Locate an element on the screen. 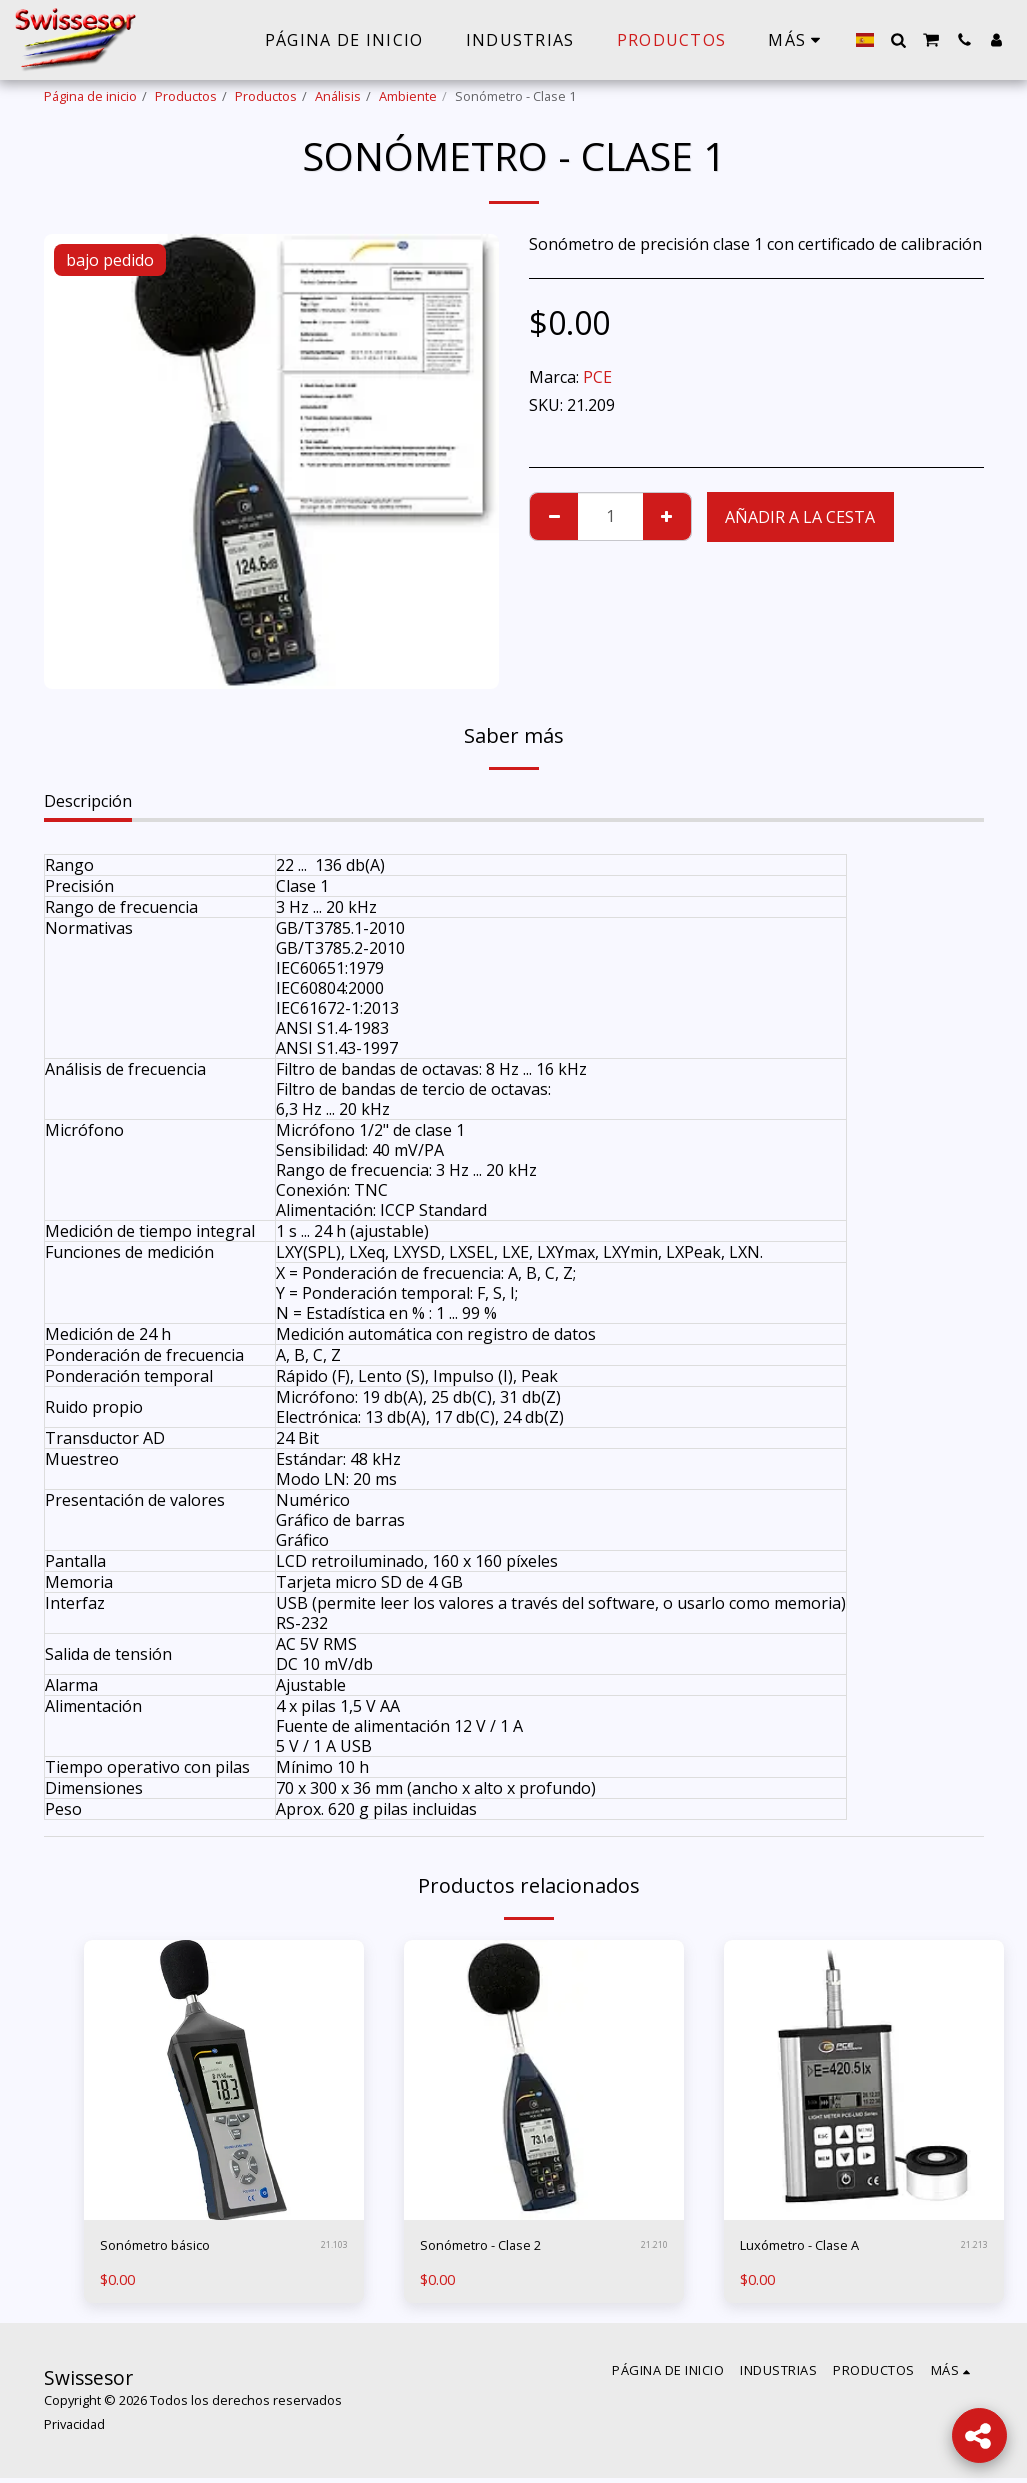  [button] is located at coordinates (898, 40).